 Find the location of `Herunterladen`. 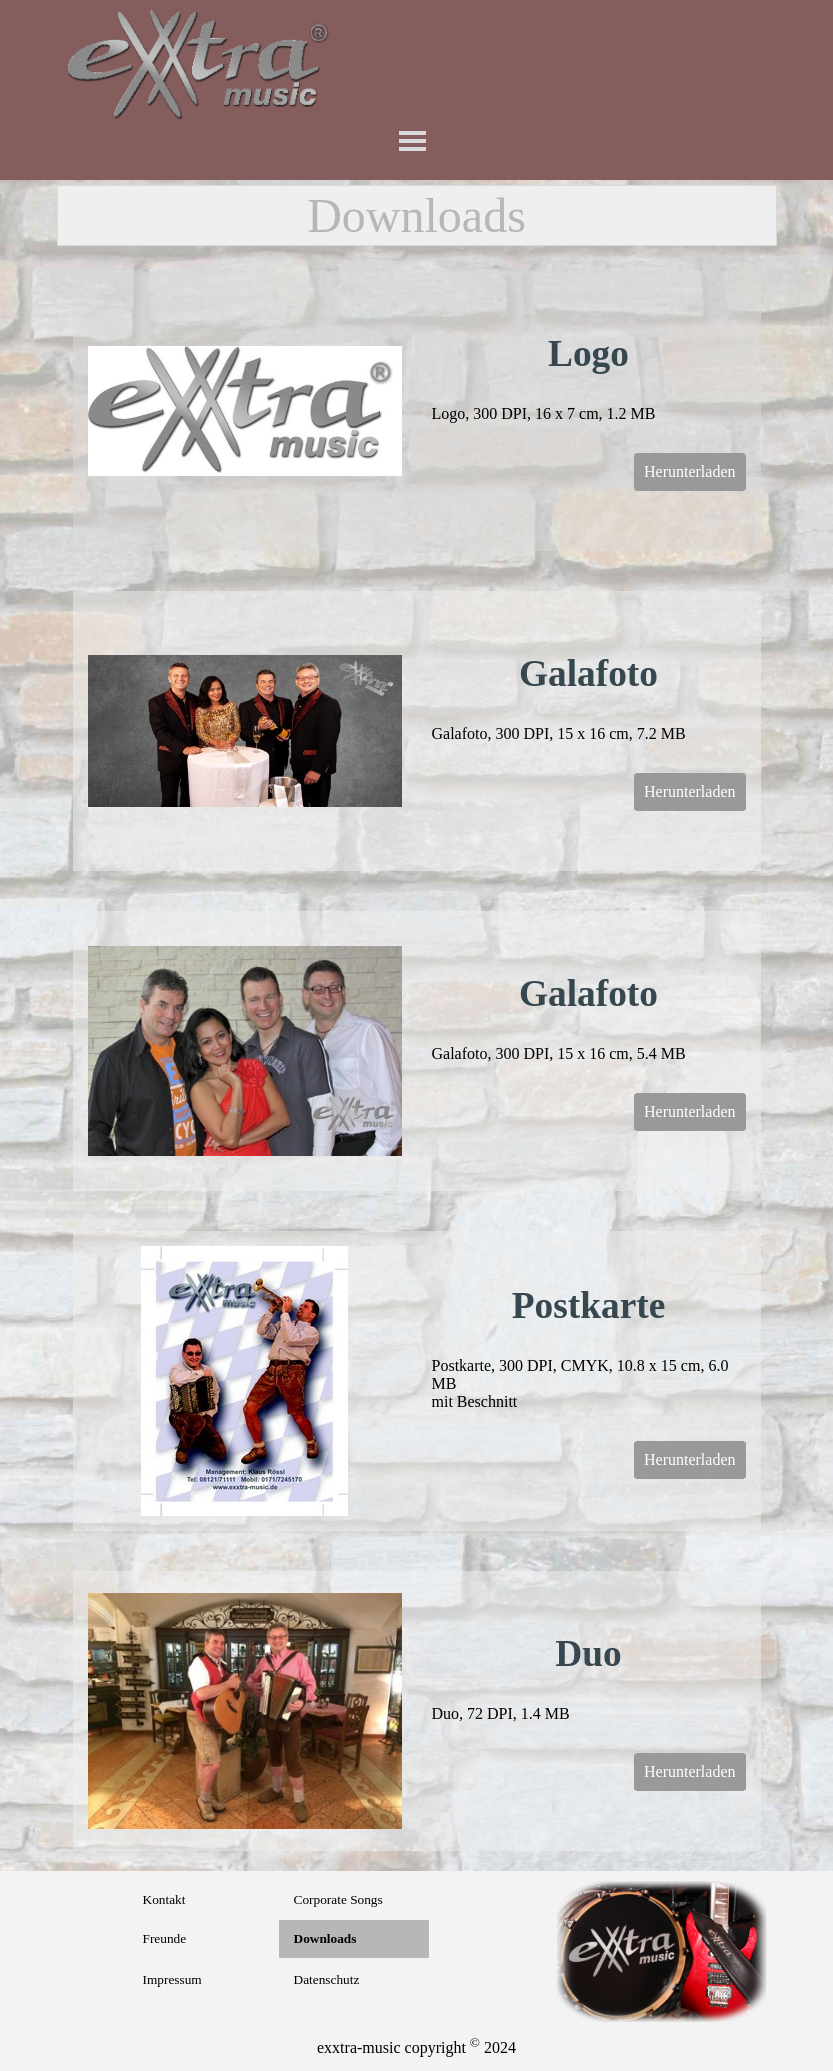

Herunterladen is located at coordinates (690, 471).